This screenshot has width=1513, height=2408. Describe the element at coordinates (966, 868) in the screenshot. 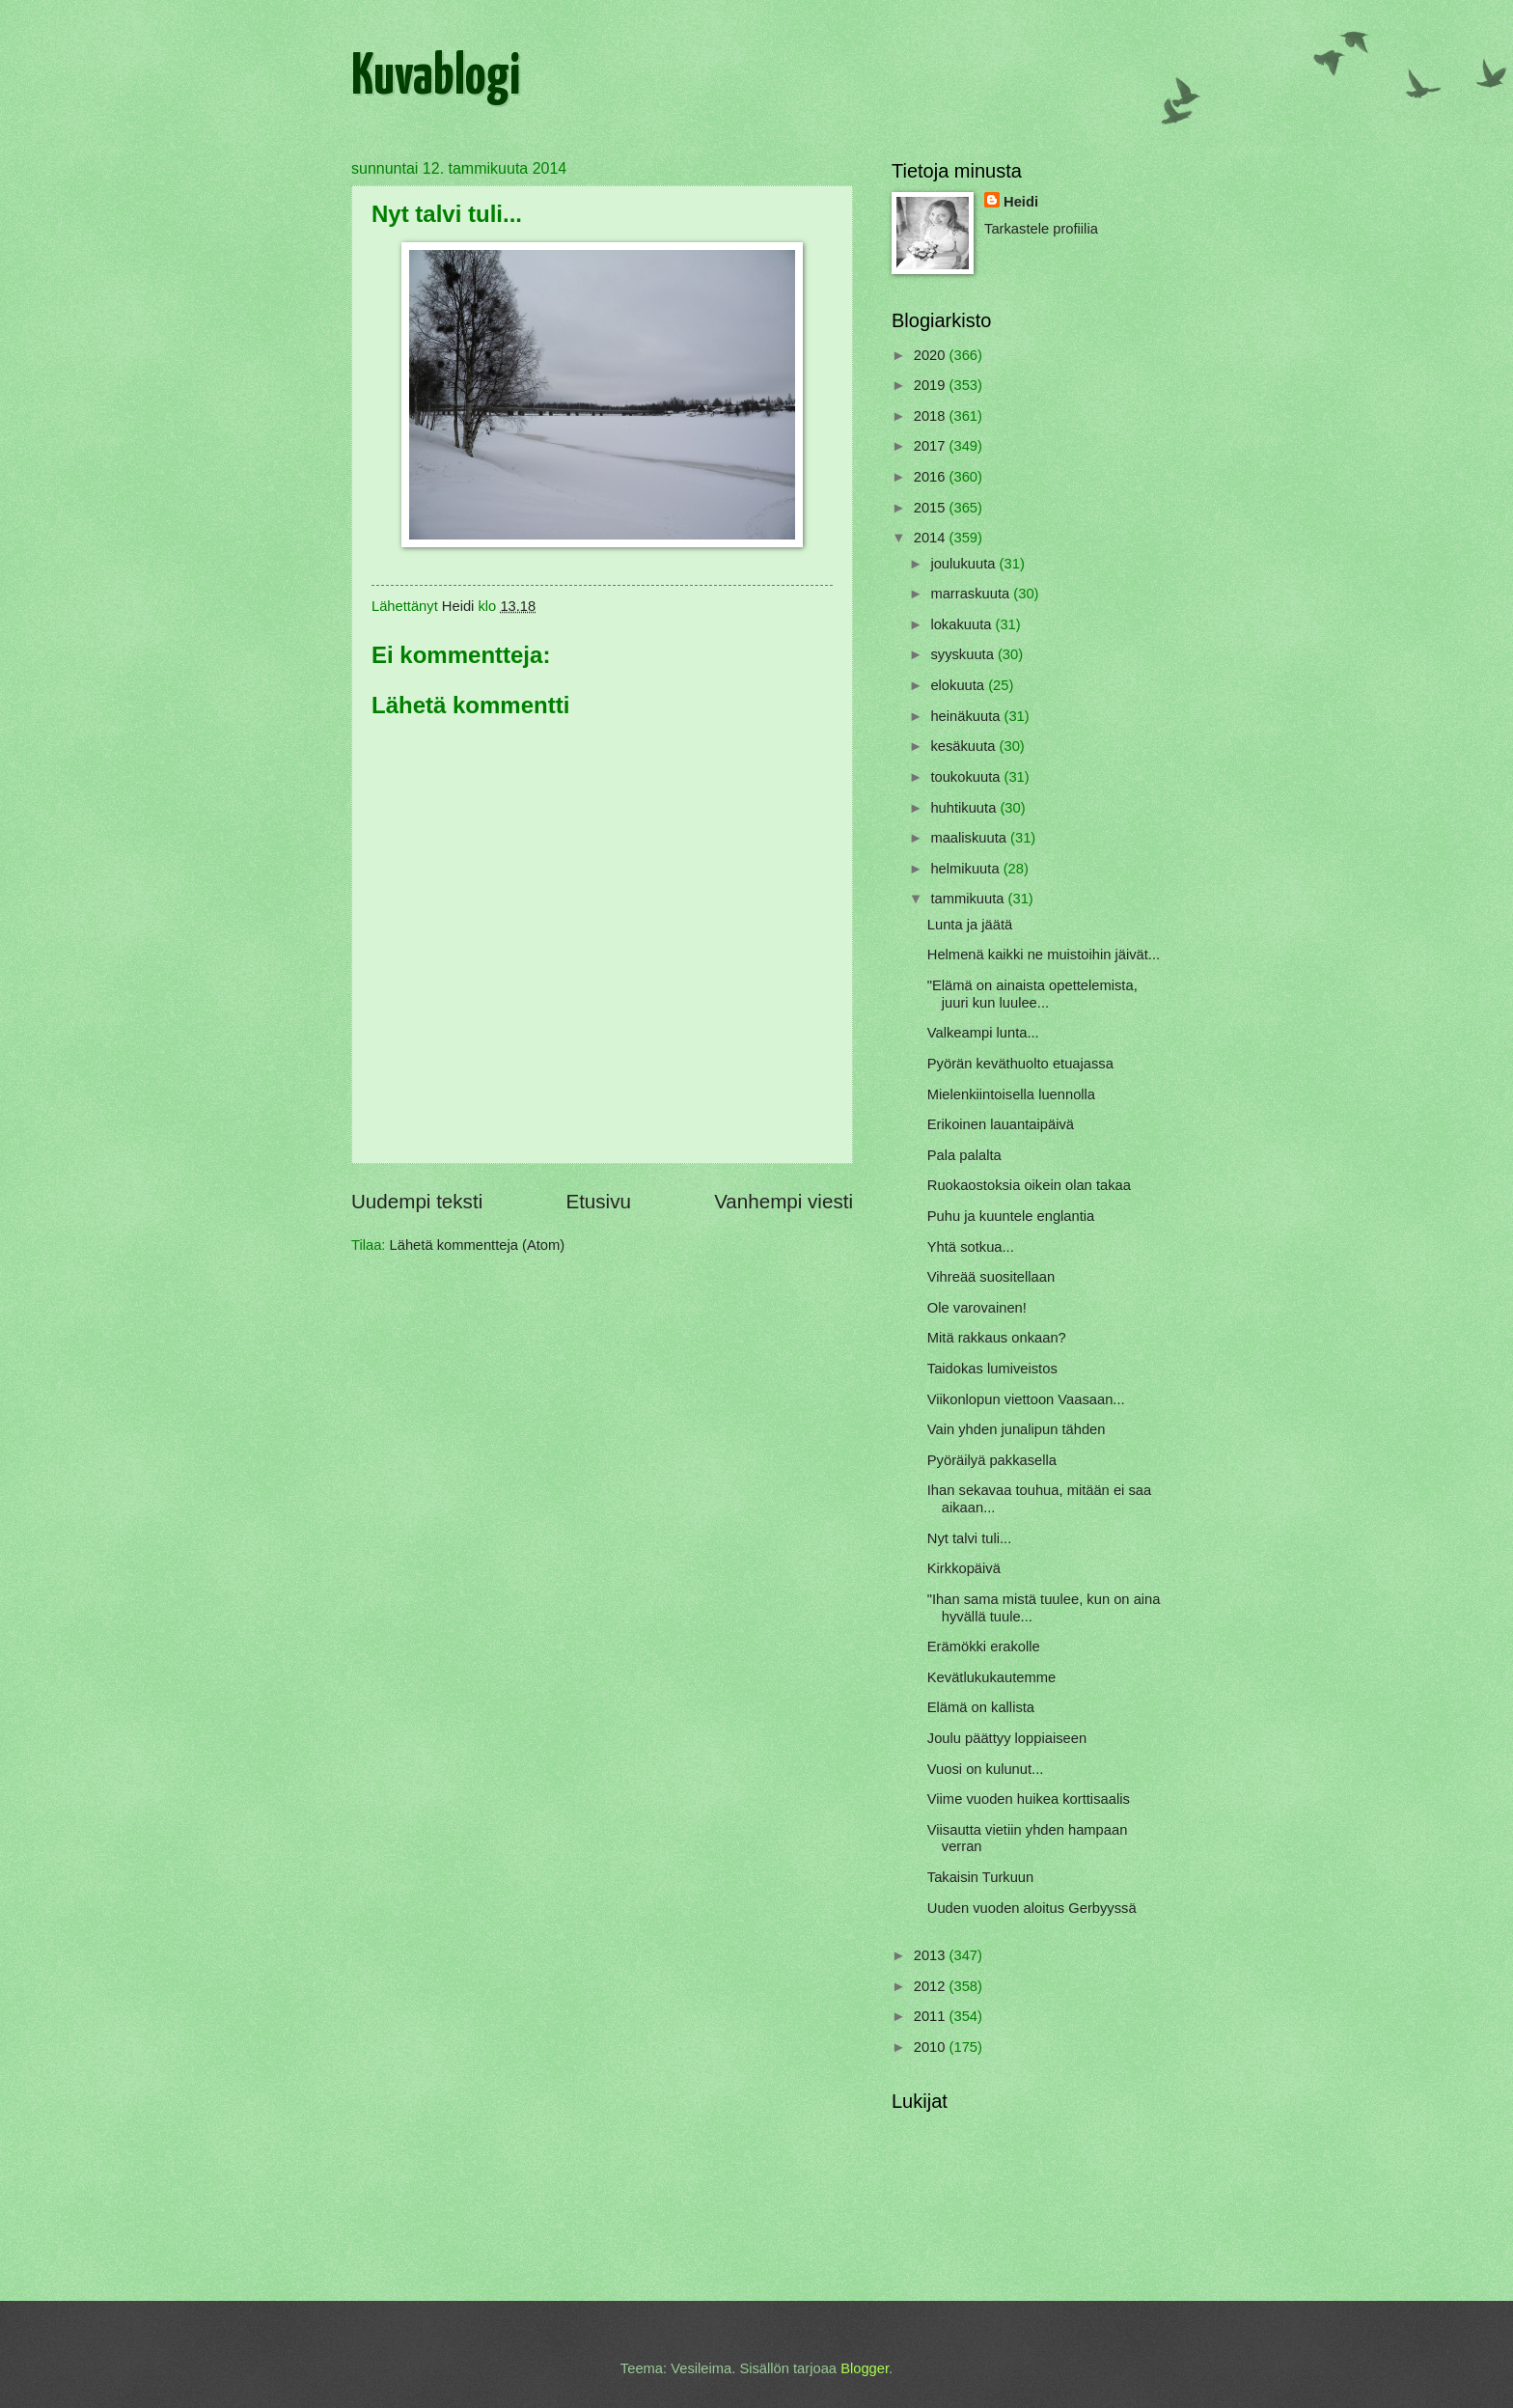

I see `helmikuuta` at that location.